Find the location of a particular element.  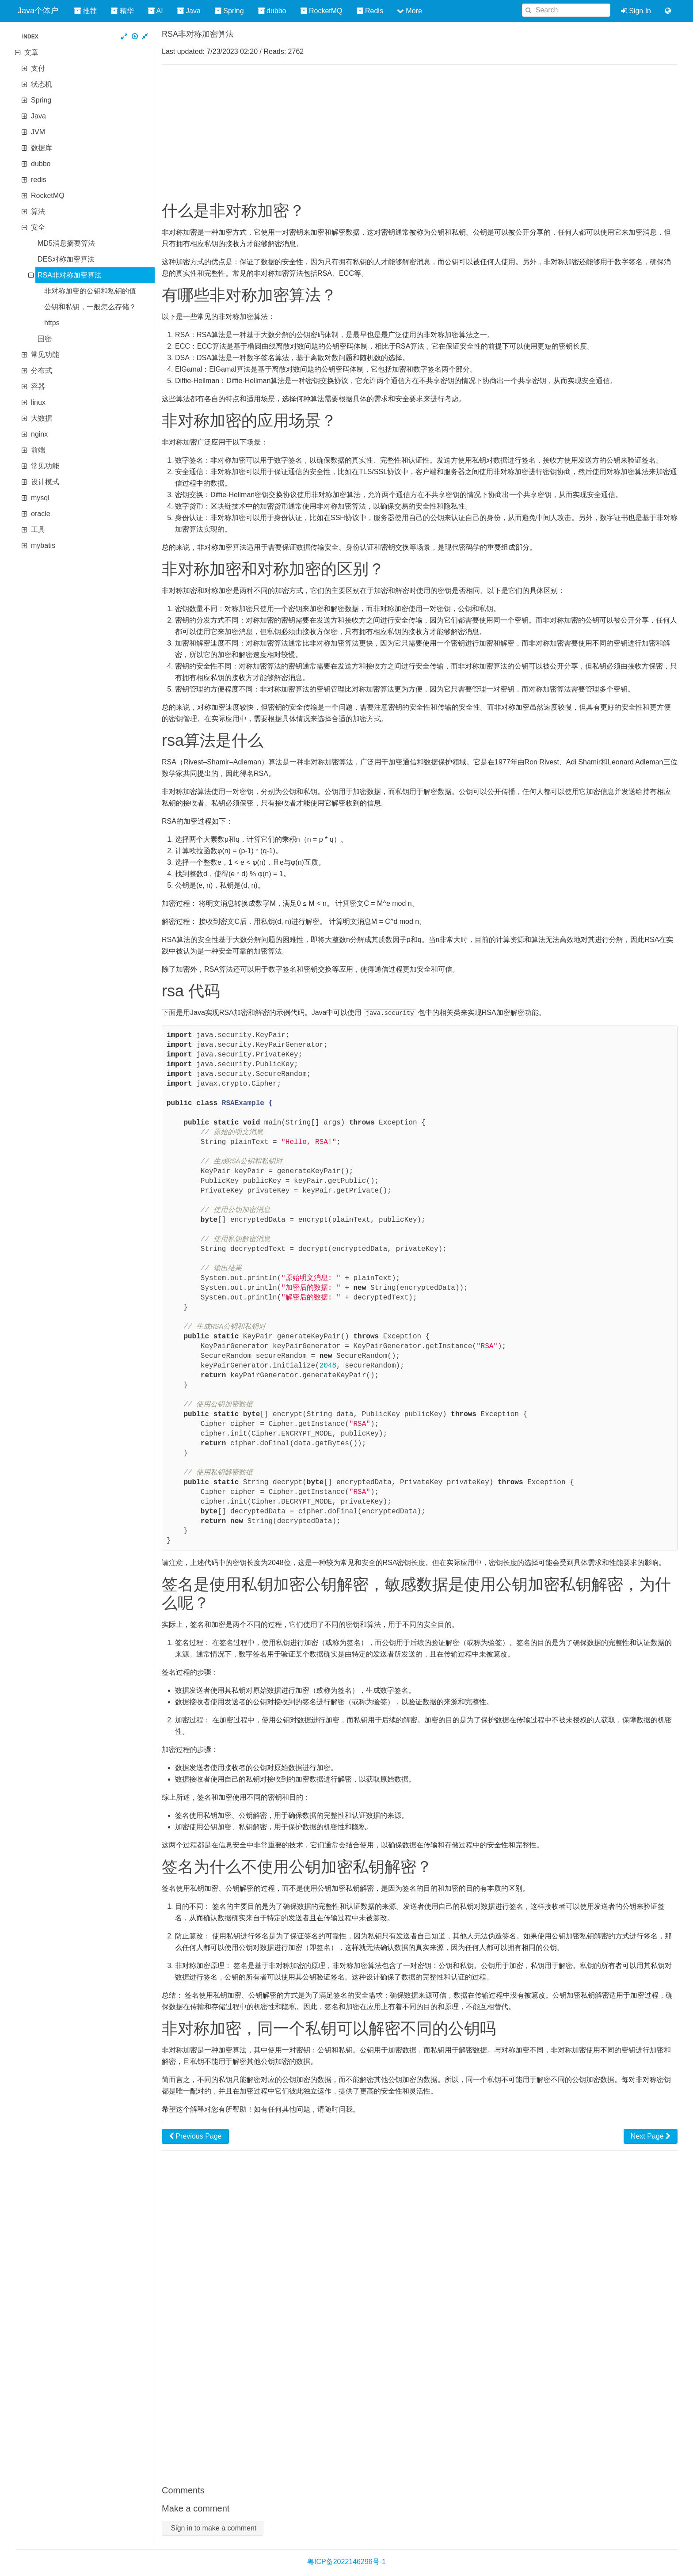

MD5消息摘要算法 is located at coordinates (66, 243).